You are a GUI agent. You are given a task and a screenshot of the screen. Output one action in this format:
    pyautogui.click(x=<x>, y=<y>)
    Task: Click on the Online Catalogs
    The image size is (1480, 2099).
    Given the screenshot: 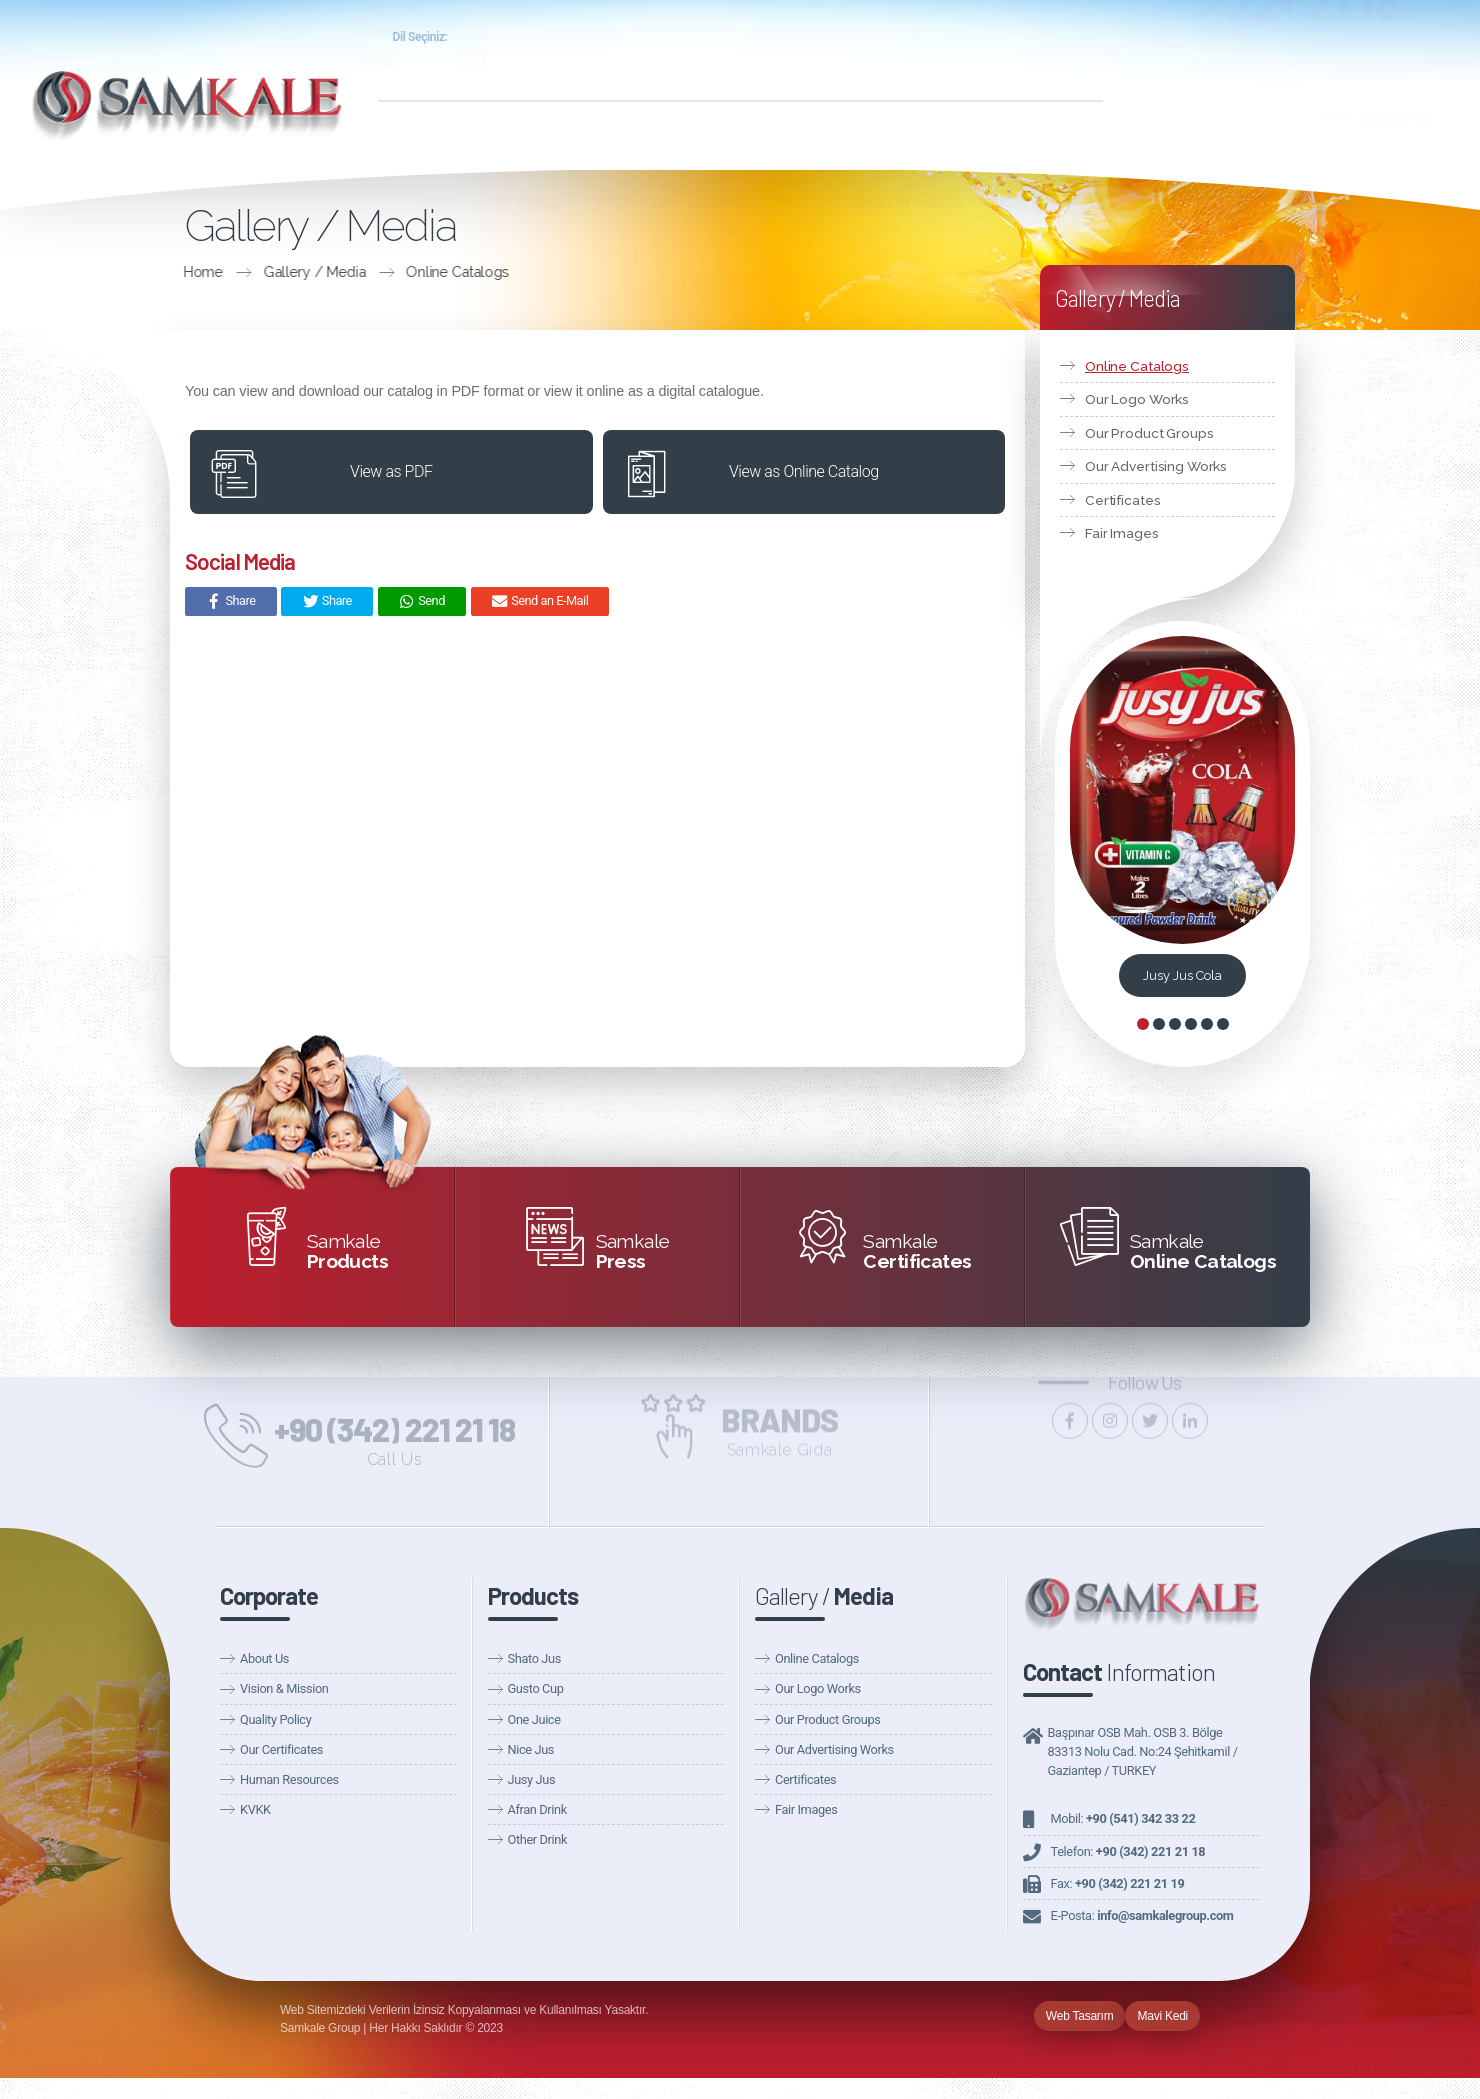 What is the action you would take?
    pyautogui.click(x=319, y=271)
    